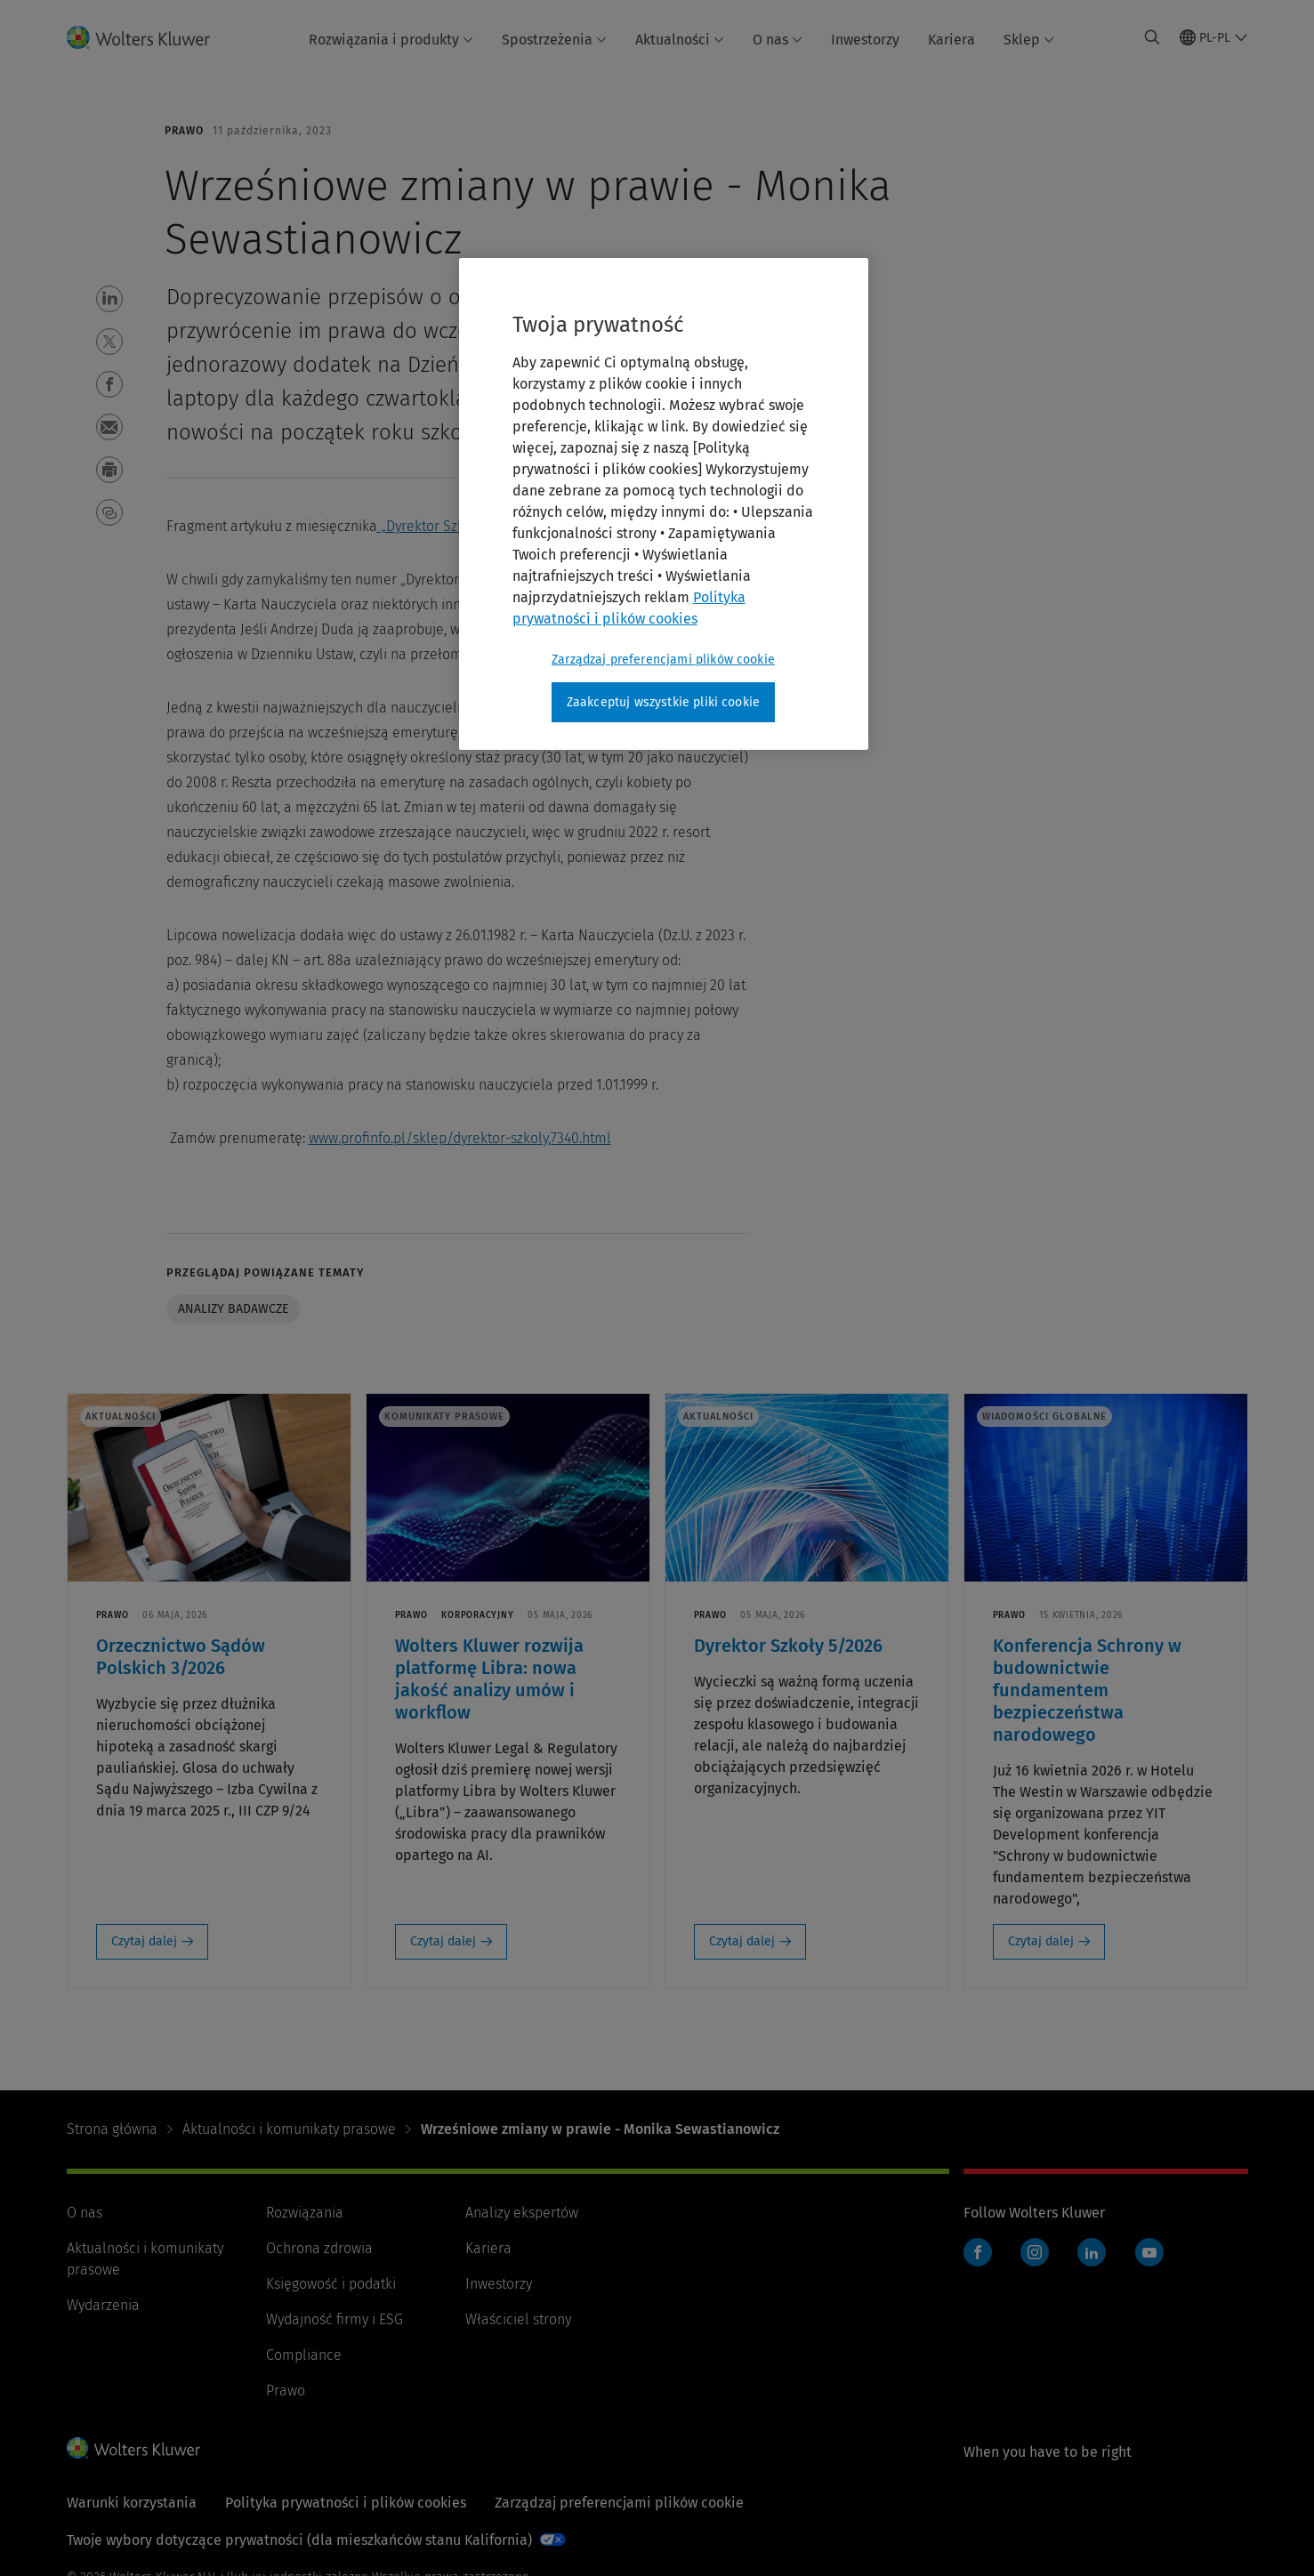 The height and width of the screenshot is (2576, 1314). I want to click on Spostrzeżenia, so click(554, 39).